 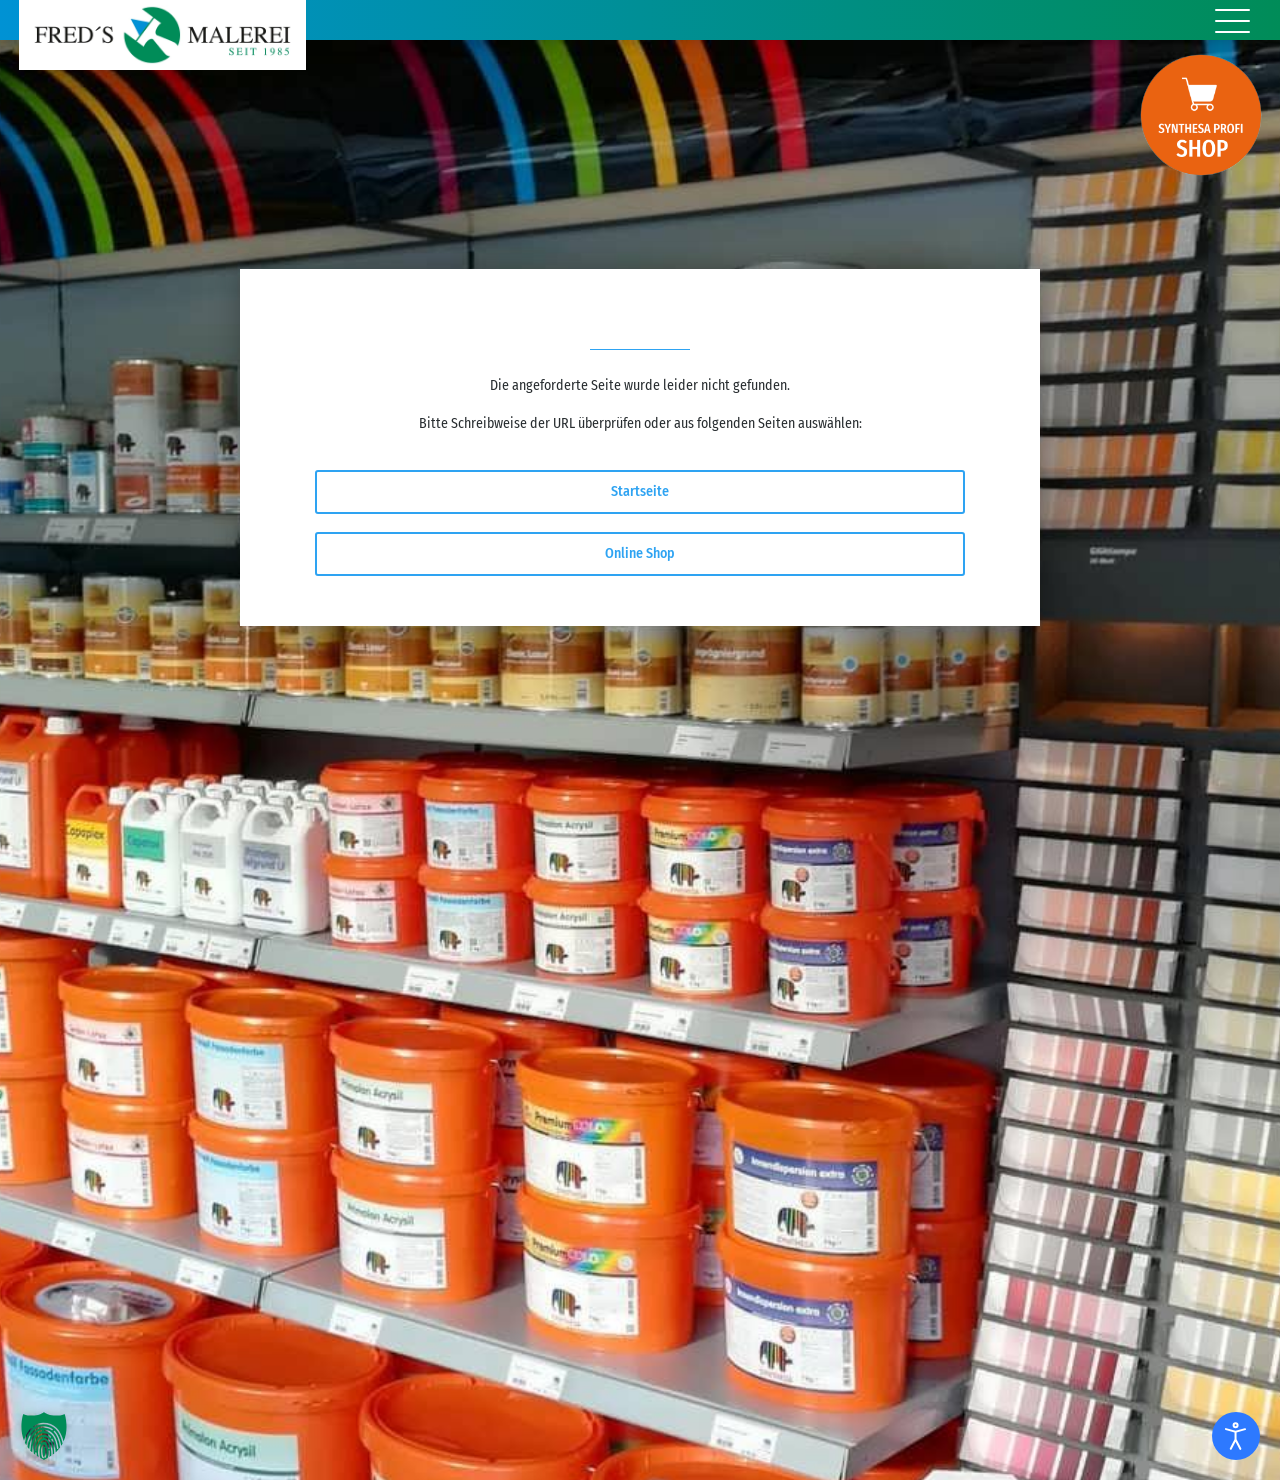 What do you see at coordinates (44, 1436) in the screenshot?
I see `[button]` at bounding box center [44, 1436].